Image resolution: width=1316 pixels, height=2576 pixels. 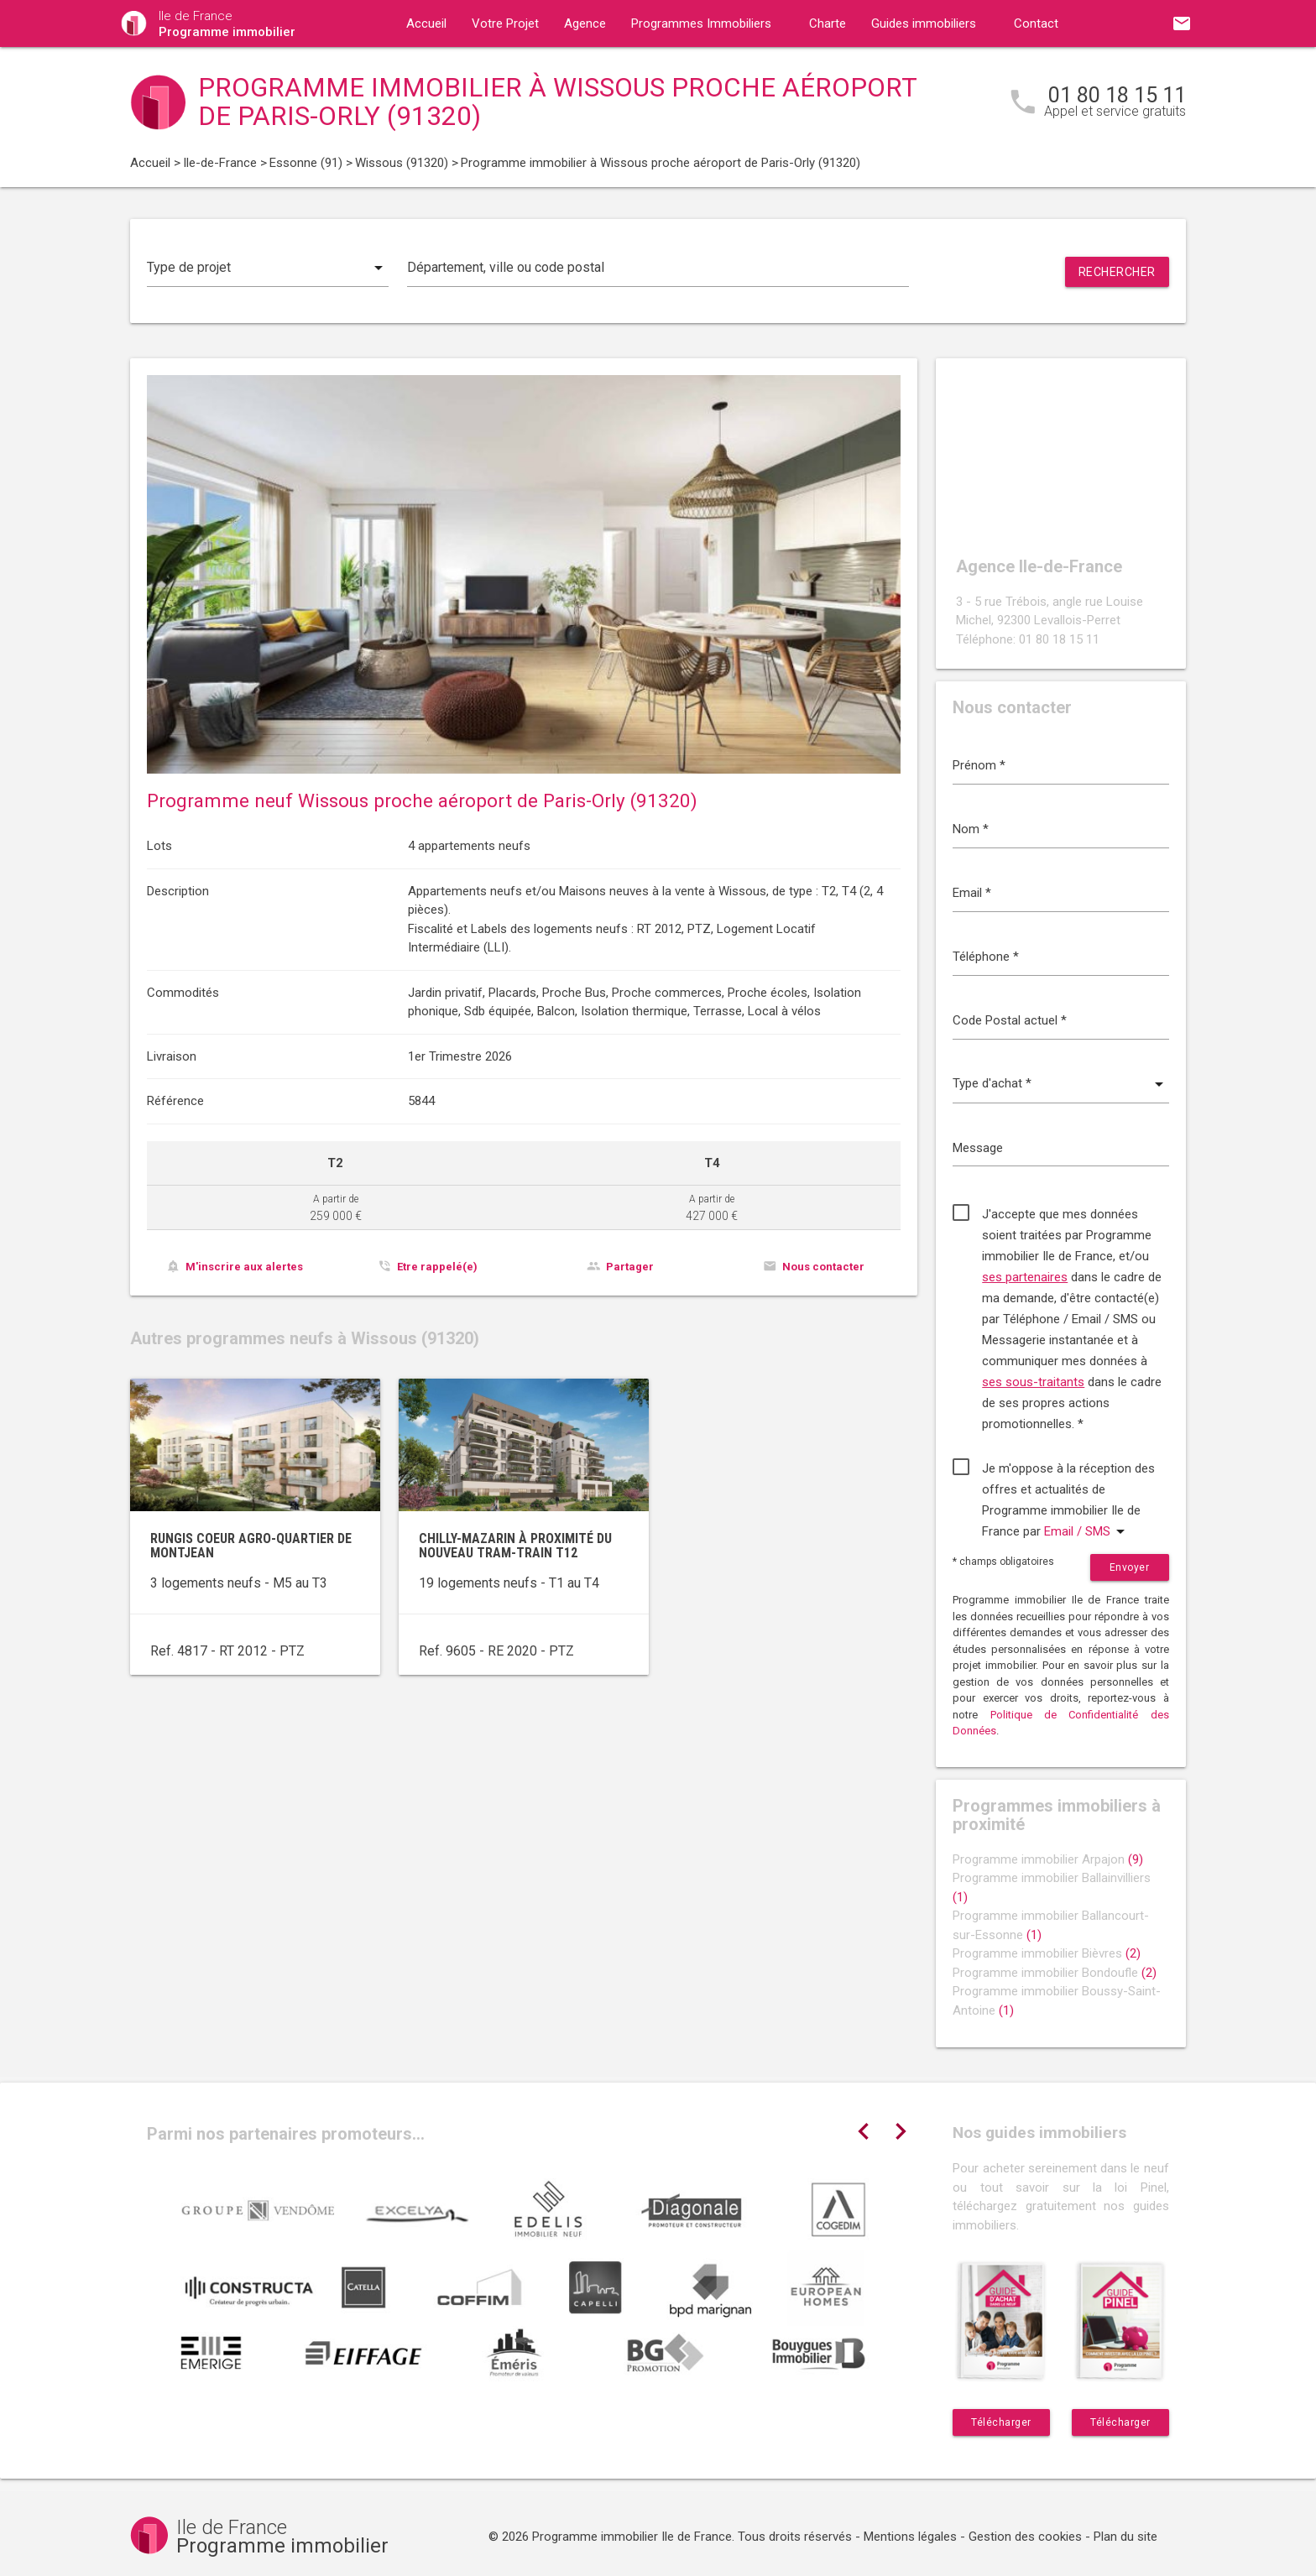 I want to click on ses partenaires, so click(x=1025, y=1277).